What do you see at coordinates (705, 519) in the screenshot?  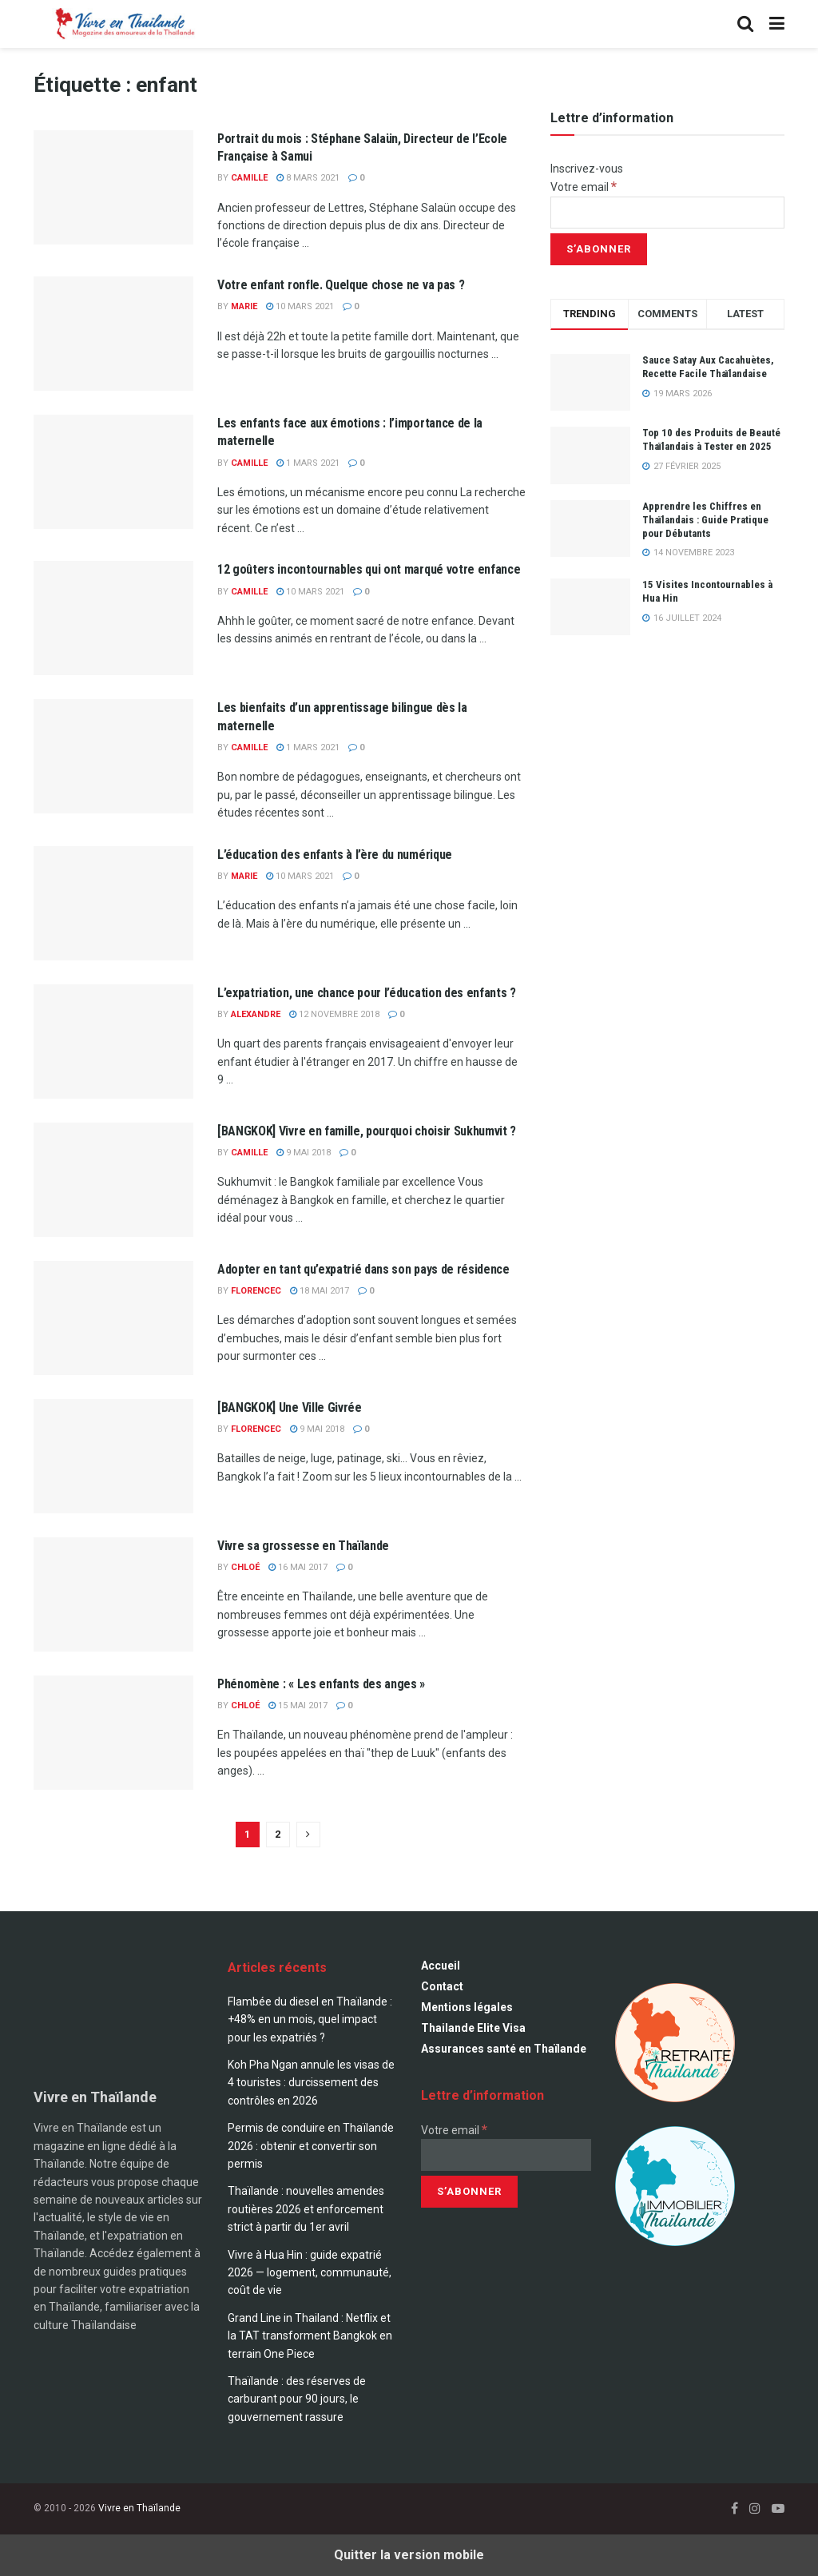 I see `Apprendre les Chiffres en Thaïlandais : Guide Pratique pour Débutants` at bounding box center [705, 519].